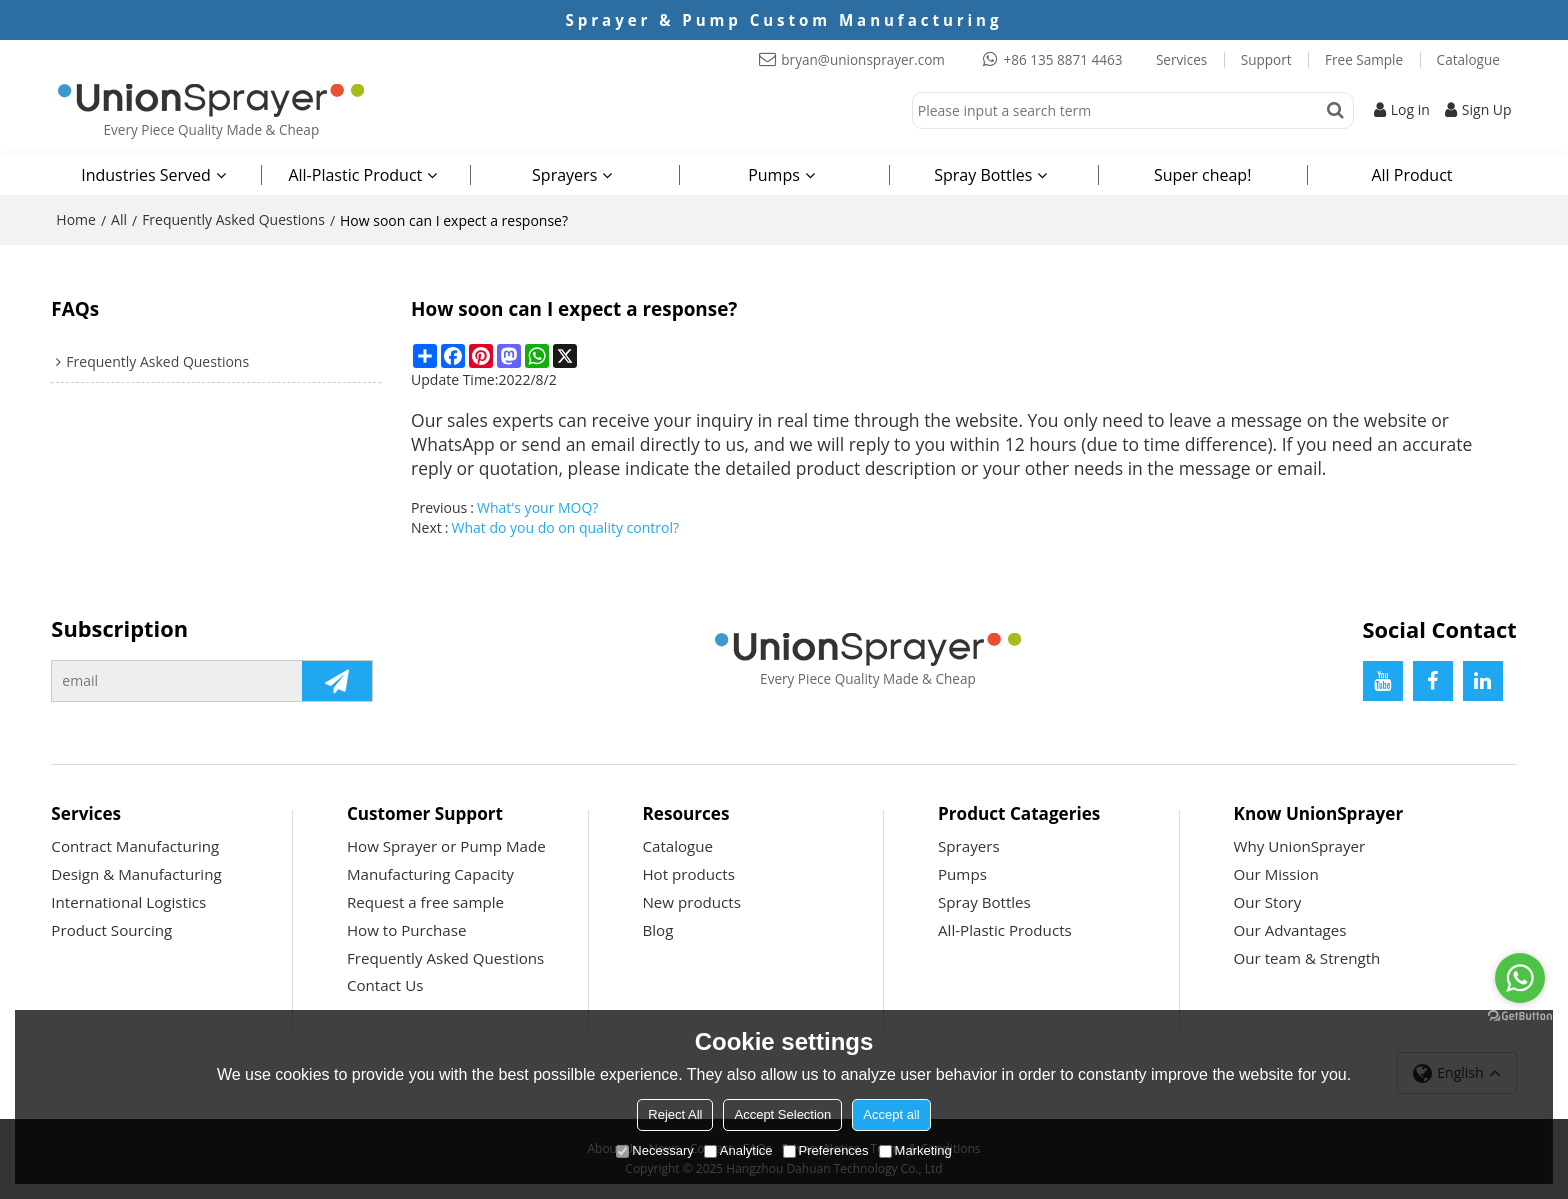  Describe the element at coordinates (1468, 60) in the screenshot. I see `Catalogue` at that location.